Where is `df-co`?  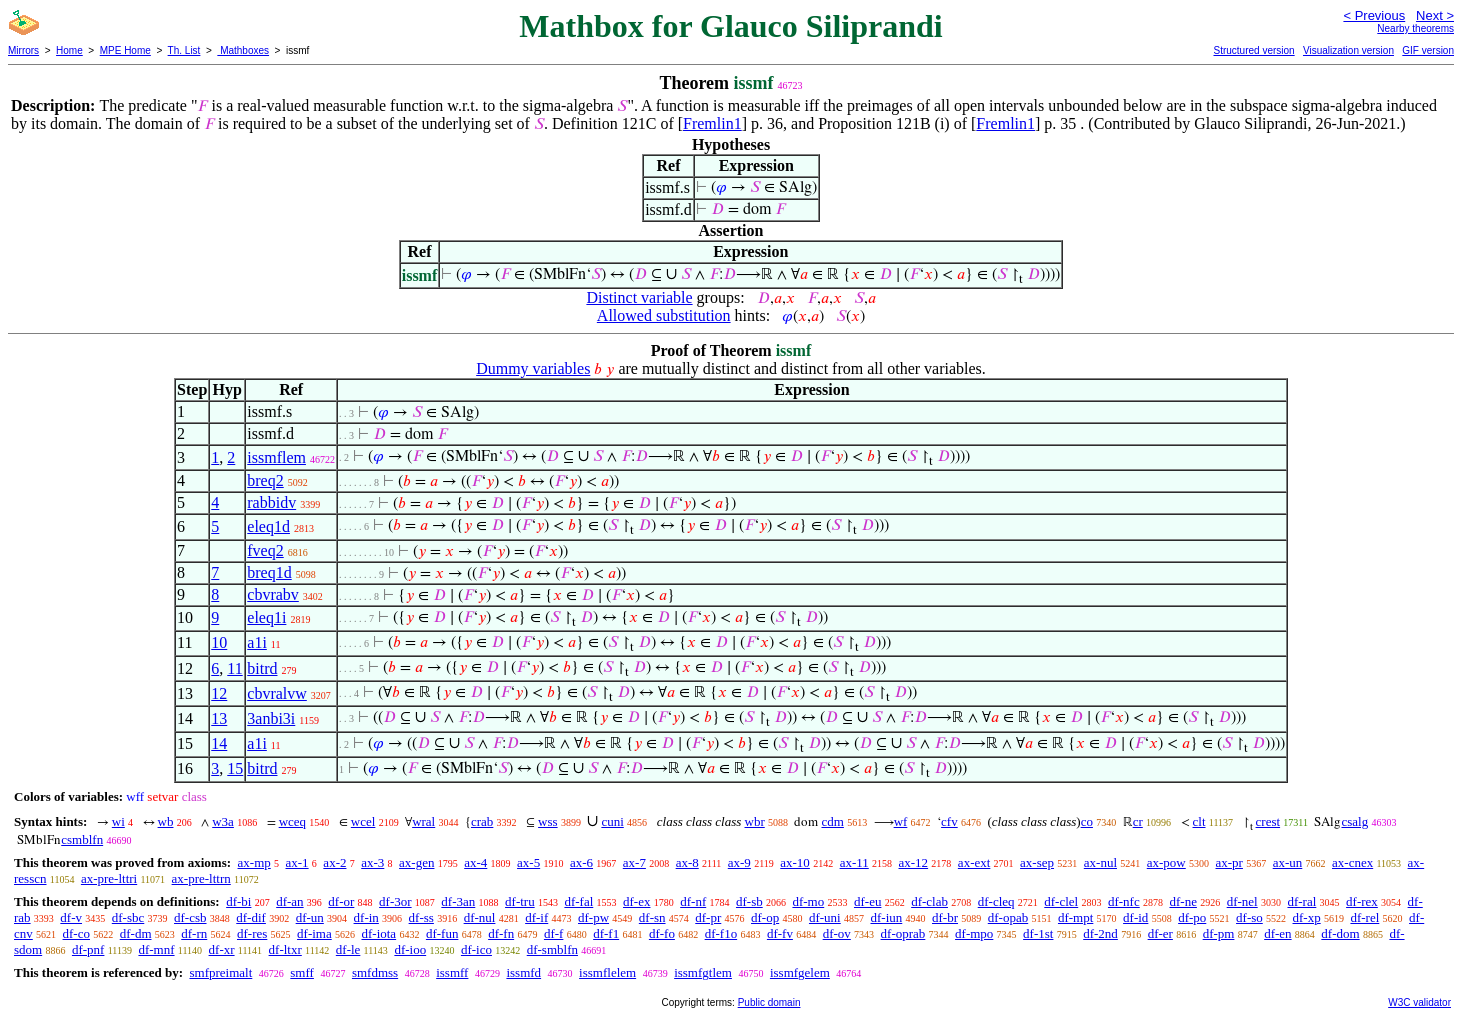
df-co is located at coordinates (76, 933).